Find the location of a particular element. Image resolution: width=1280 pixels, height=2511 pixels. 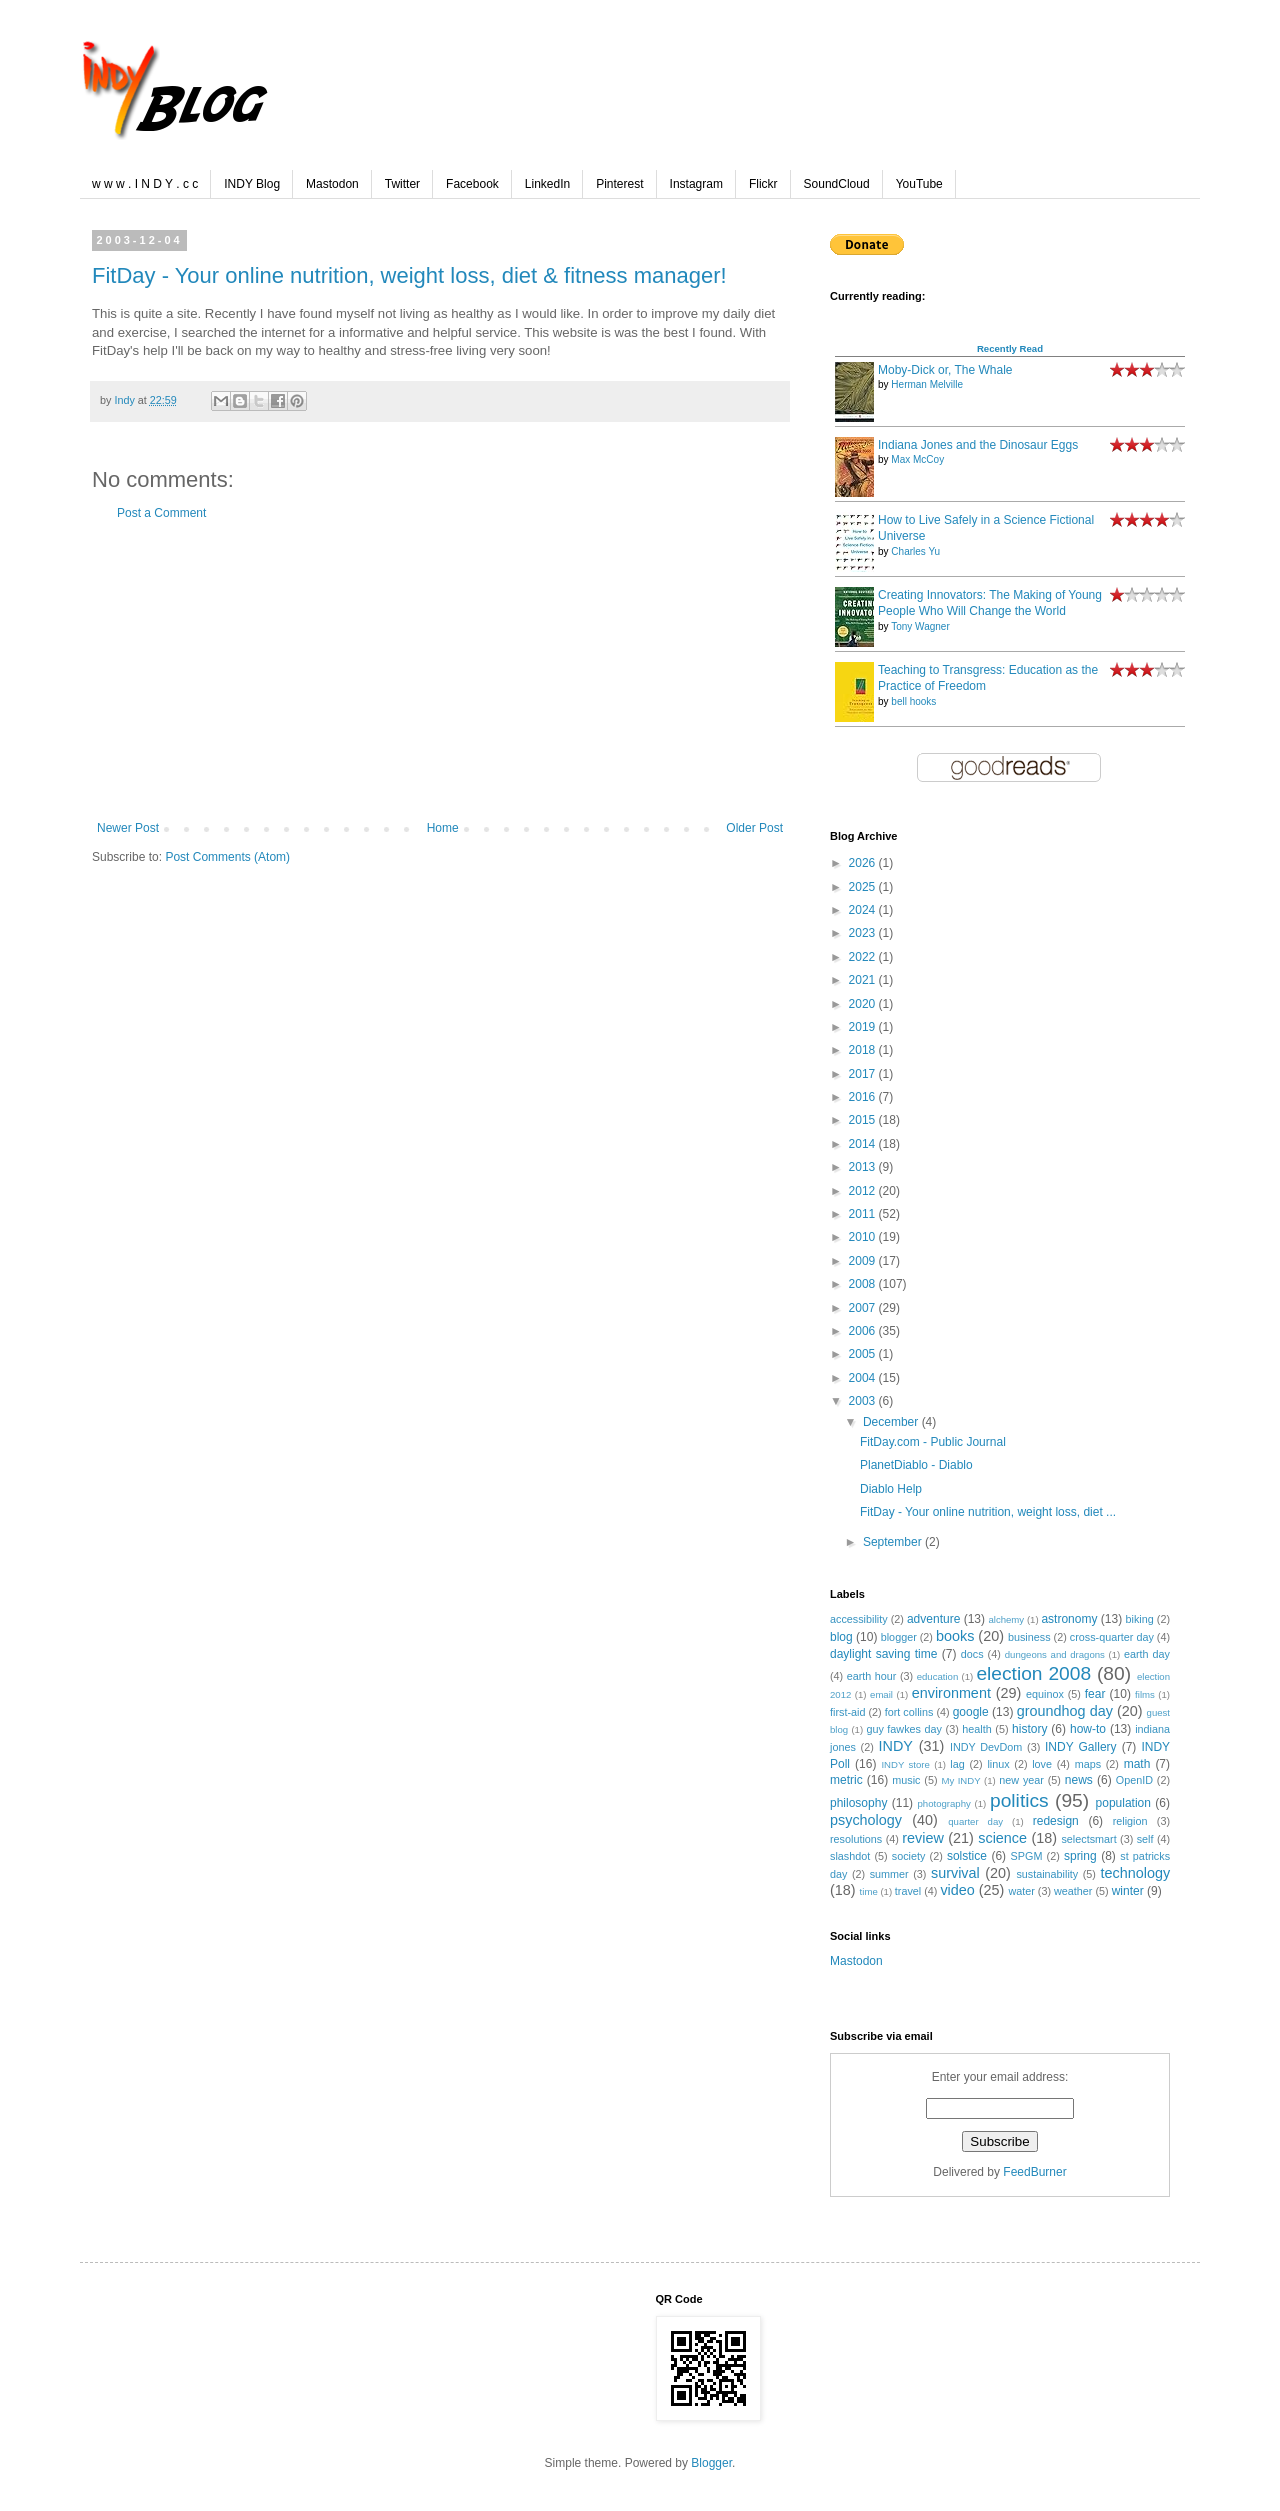

biking is located at coordinates (1140, 1619).